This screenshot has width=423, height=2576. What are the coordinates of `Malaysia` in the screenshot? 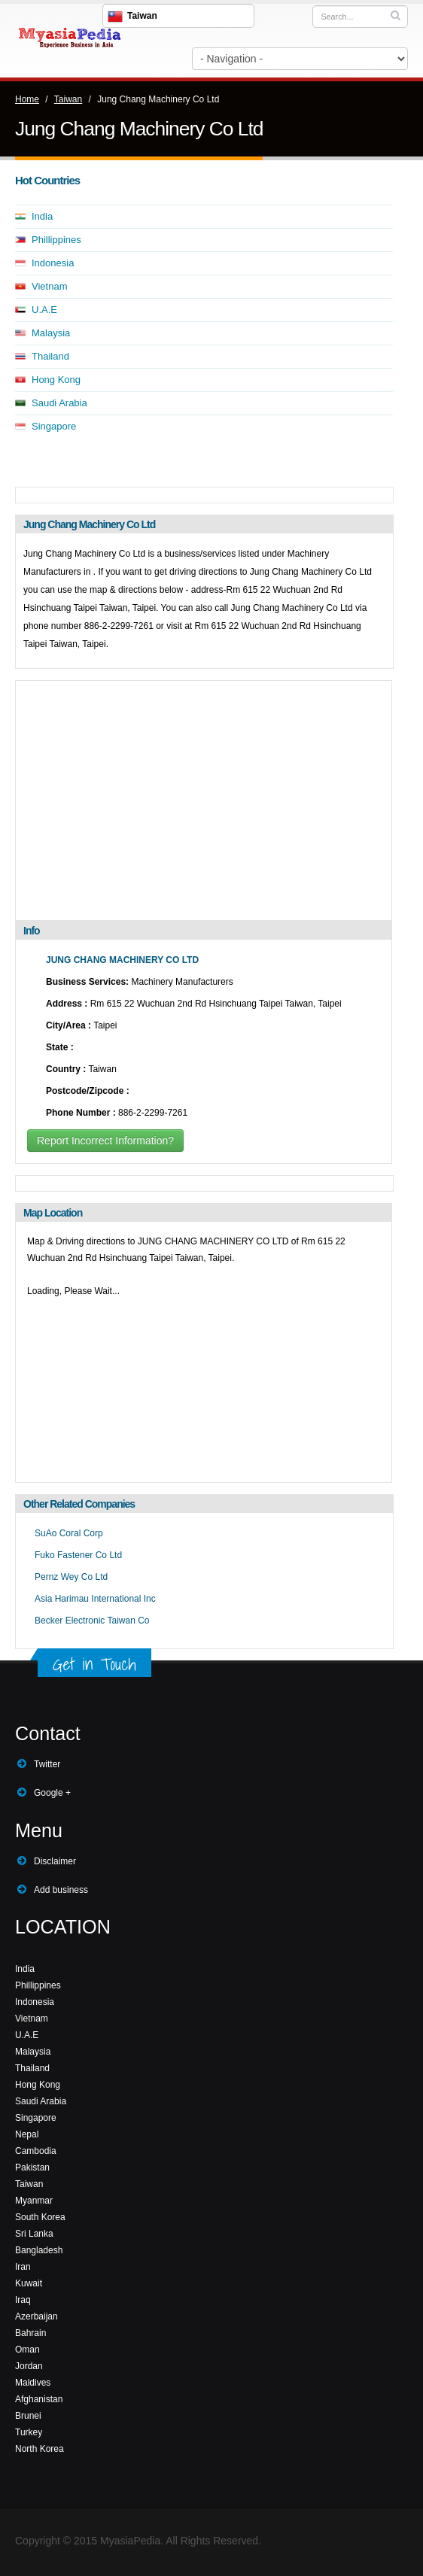 It's located at (51, 333).